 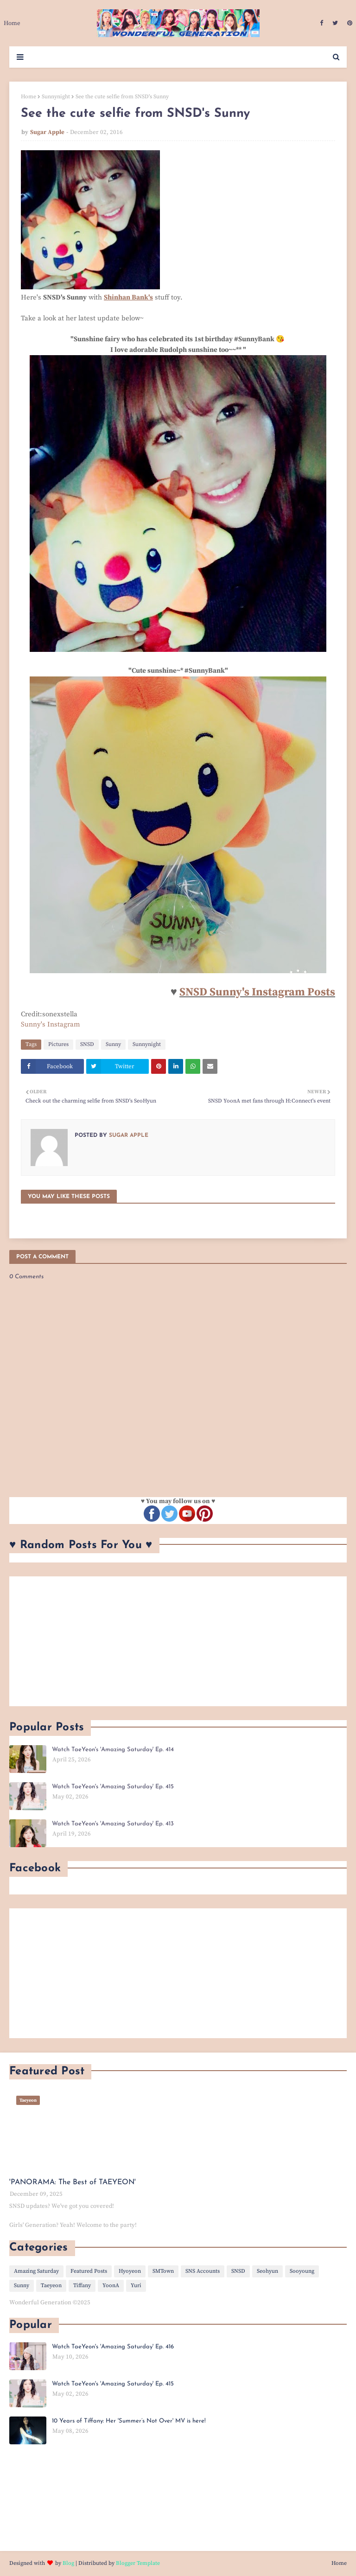 I want to click on SNS Accounts, so click(x=202, y=2271).